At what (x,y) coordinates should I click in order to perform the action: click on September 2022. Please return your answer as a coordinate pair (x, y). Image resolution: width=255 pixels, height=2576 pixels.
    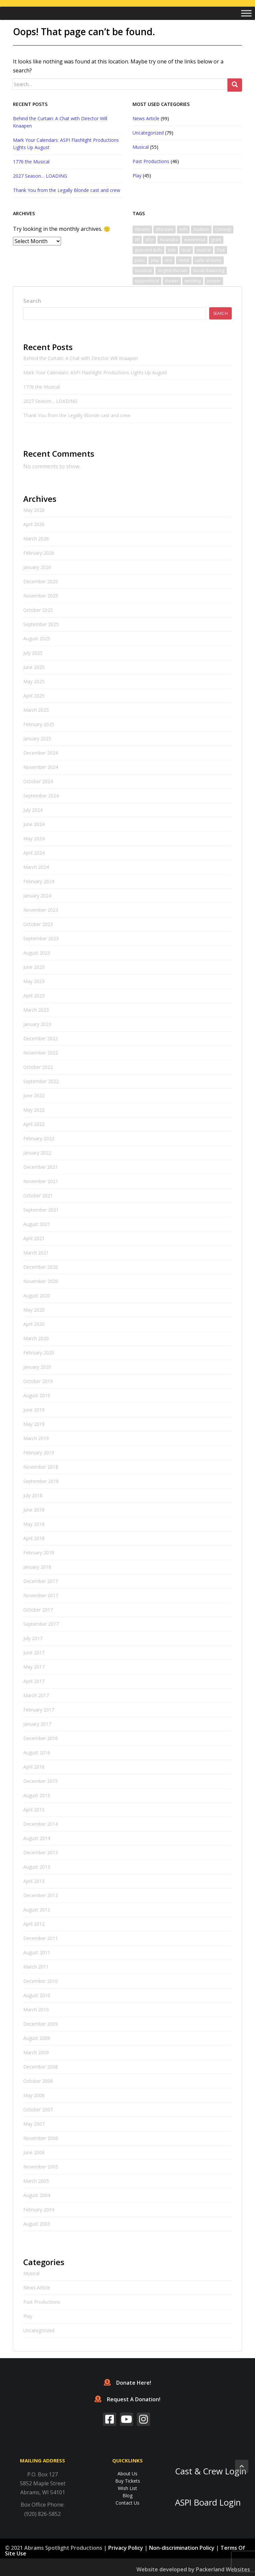
    Looking at the image, I should click on (41, 1081).